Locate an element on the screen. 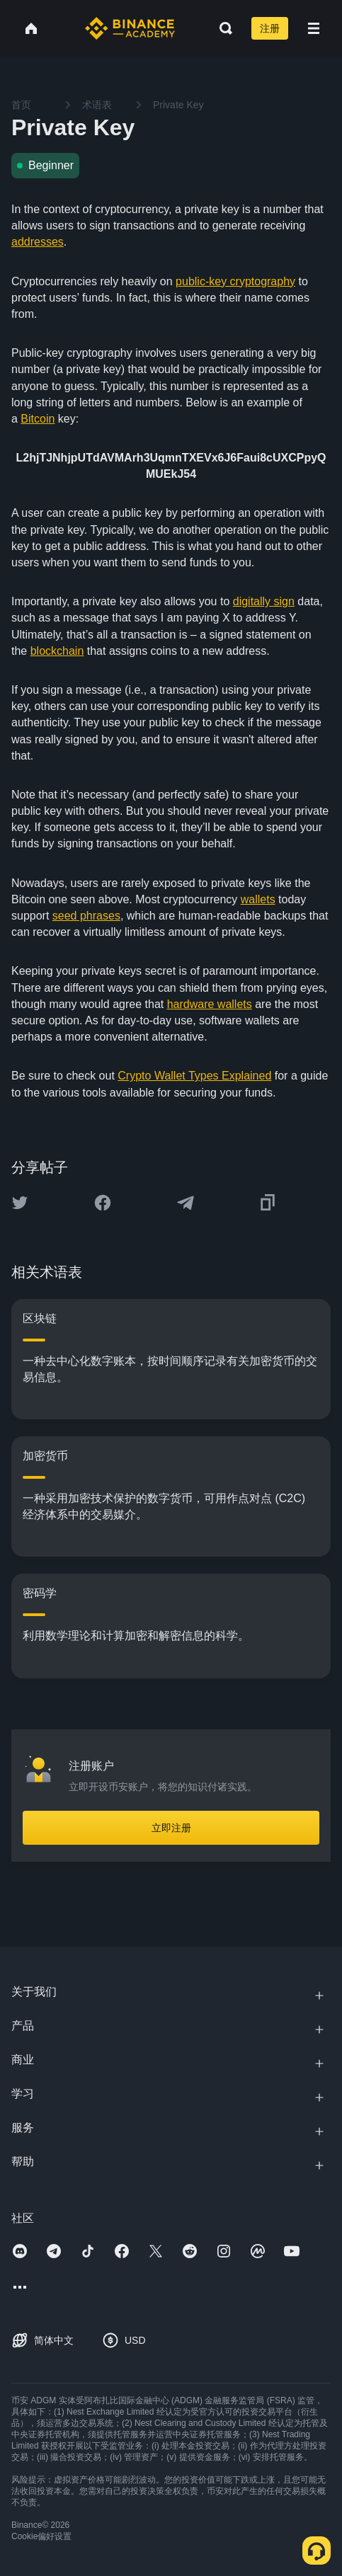  [button] is located at coordinates (313, 28).